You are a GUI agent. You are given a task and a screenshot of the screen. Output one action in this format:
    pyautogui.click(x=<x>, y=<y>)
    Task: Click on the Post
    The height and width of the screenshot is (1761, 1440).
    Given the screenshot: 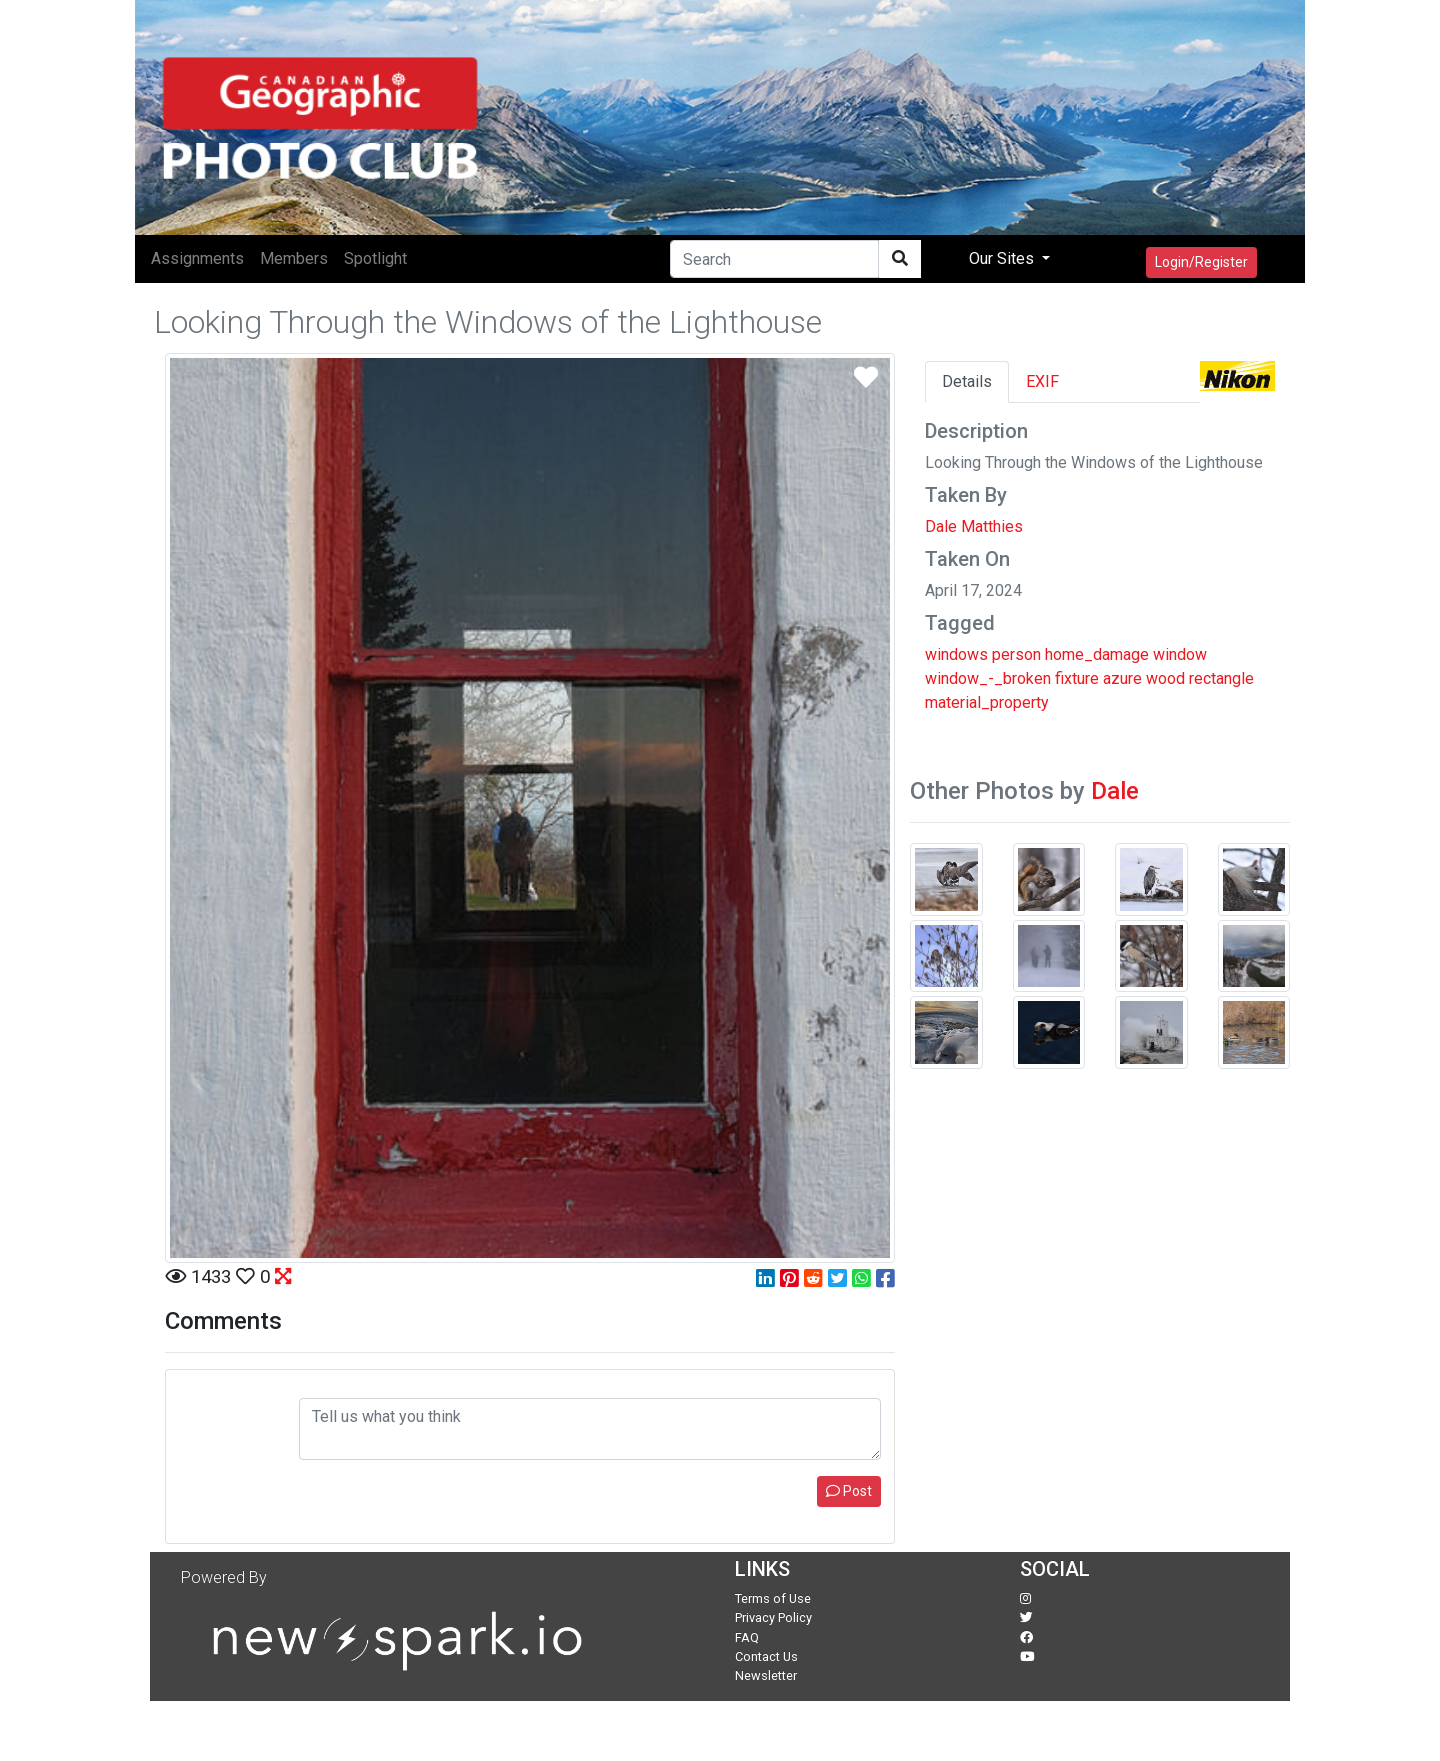 What is the action you would take?
    pyautogui.click(x=849, y=1491)
    